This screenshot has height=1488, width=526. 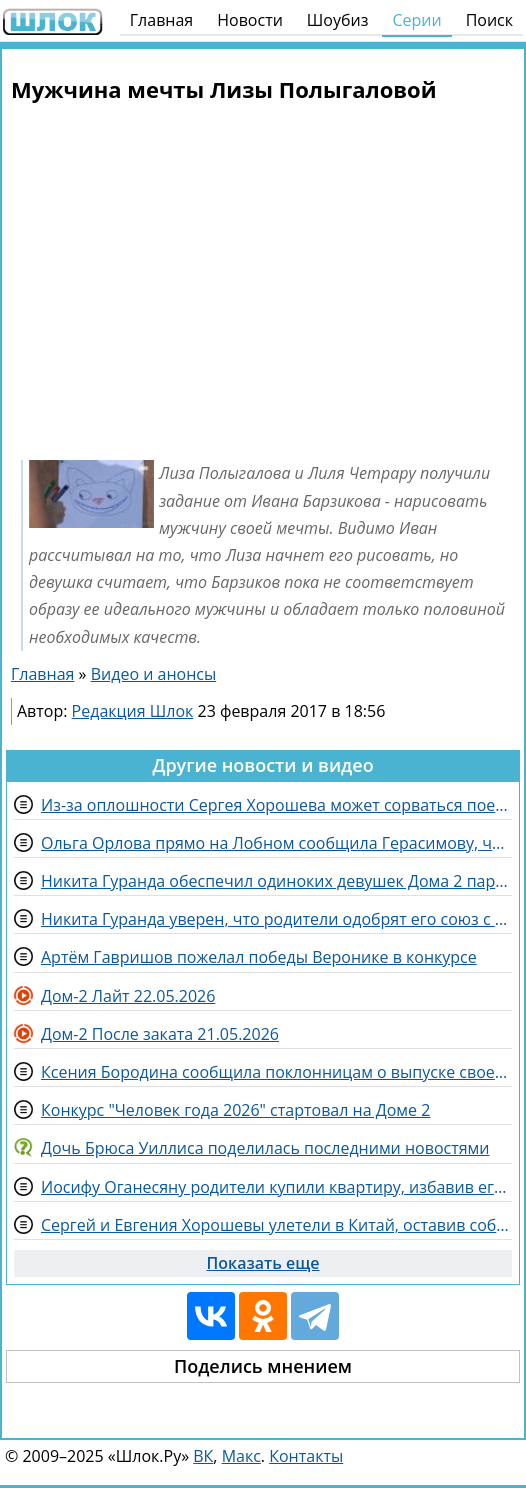 I want to click on Дочь Брюса Уиллиса поделилась последними новостями, so click(x=265, y=1148).